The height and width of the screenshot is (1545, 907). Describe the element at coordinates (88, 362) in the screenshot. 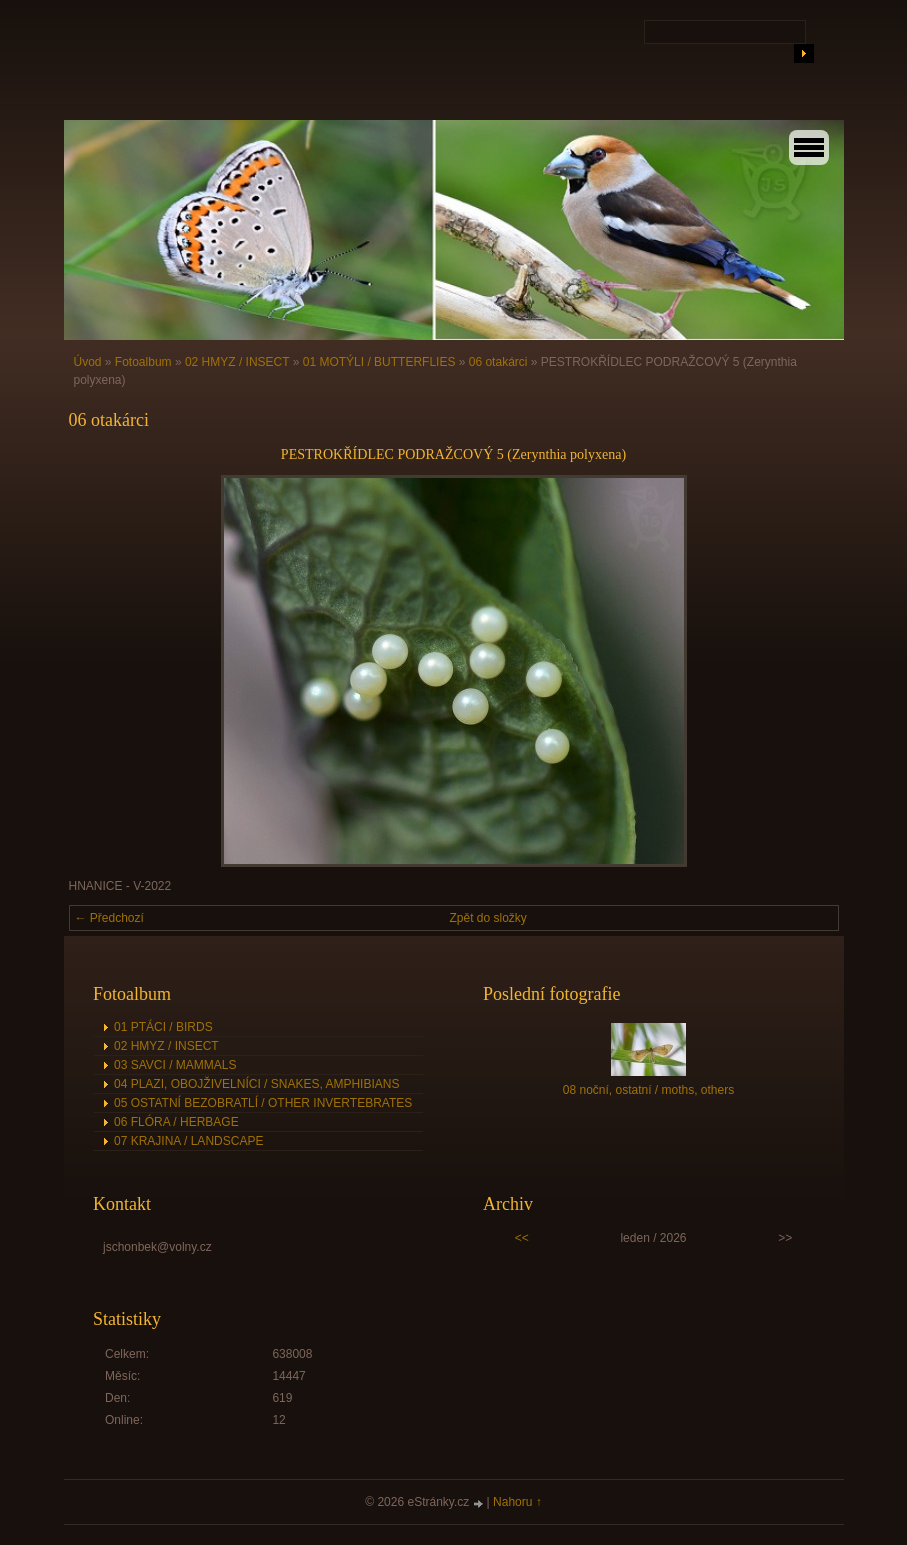

I see `Úvod` at that location.